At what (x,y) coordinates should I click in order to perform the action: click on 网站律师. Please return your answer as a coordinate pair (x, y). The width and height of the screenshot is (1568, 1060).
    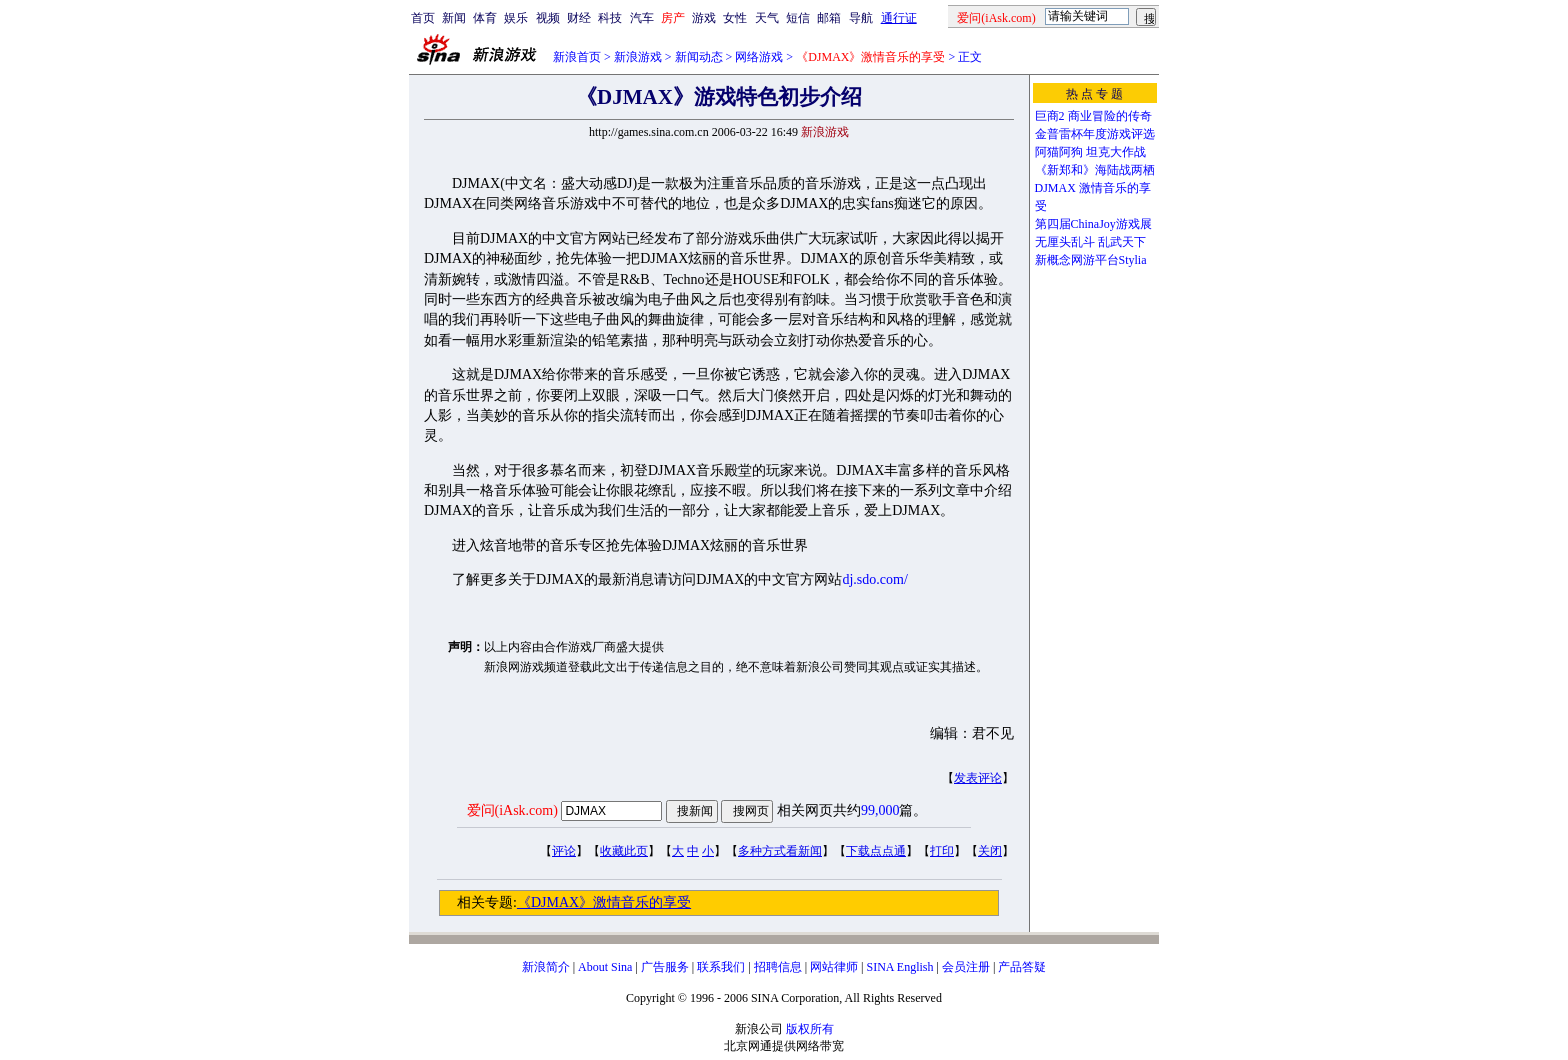
    Looking at the image, I should click on (834, 967).